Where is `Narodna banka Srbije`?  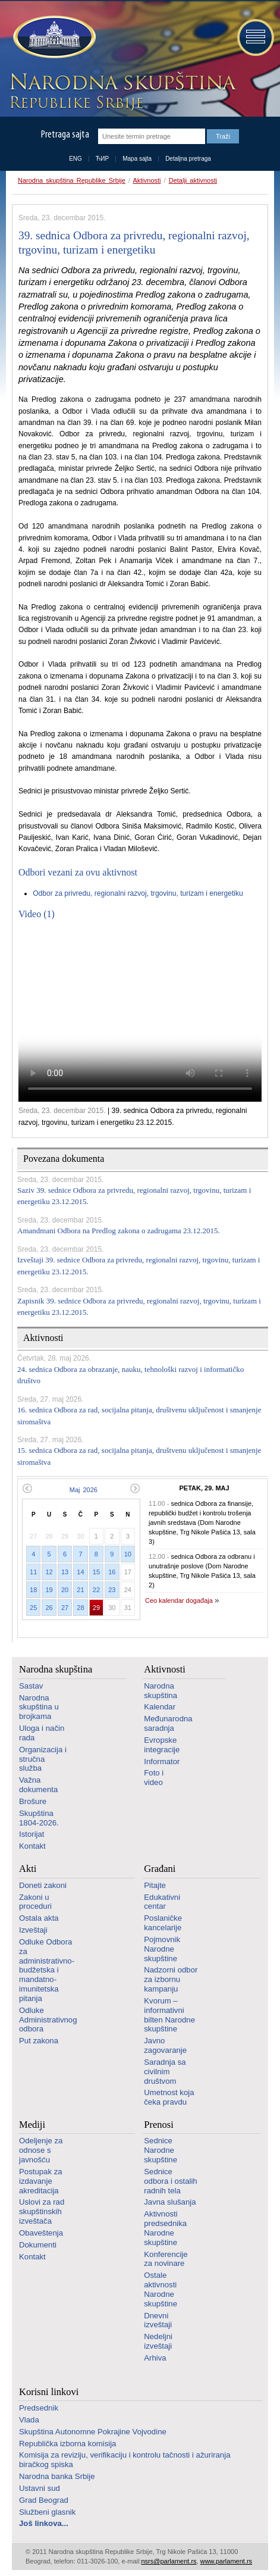 Narodna banka Srbije is located at coordinates (57, 2476).